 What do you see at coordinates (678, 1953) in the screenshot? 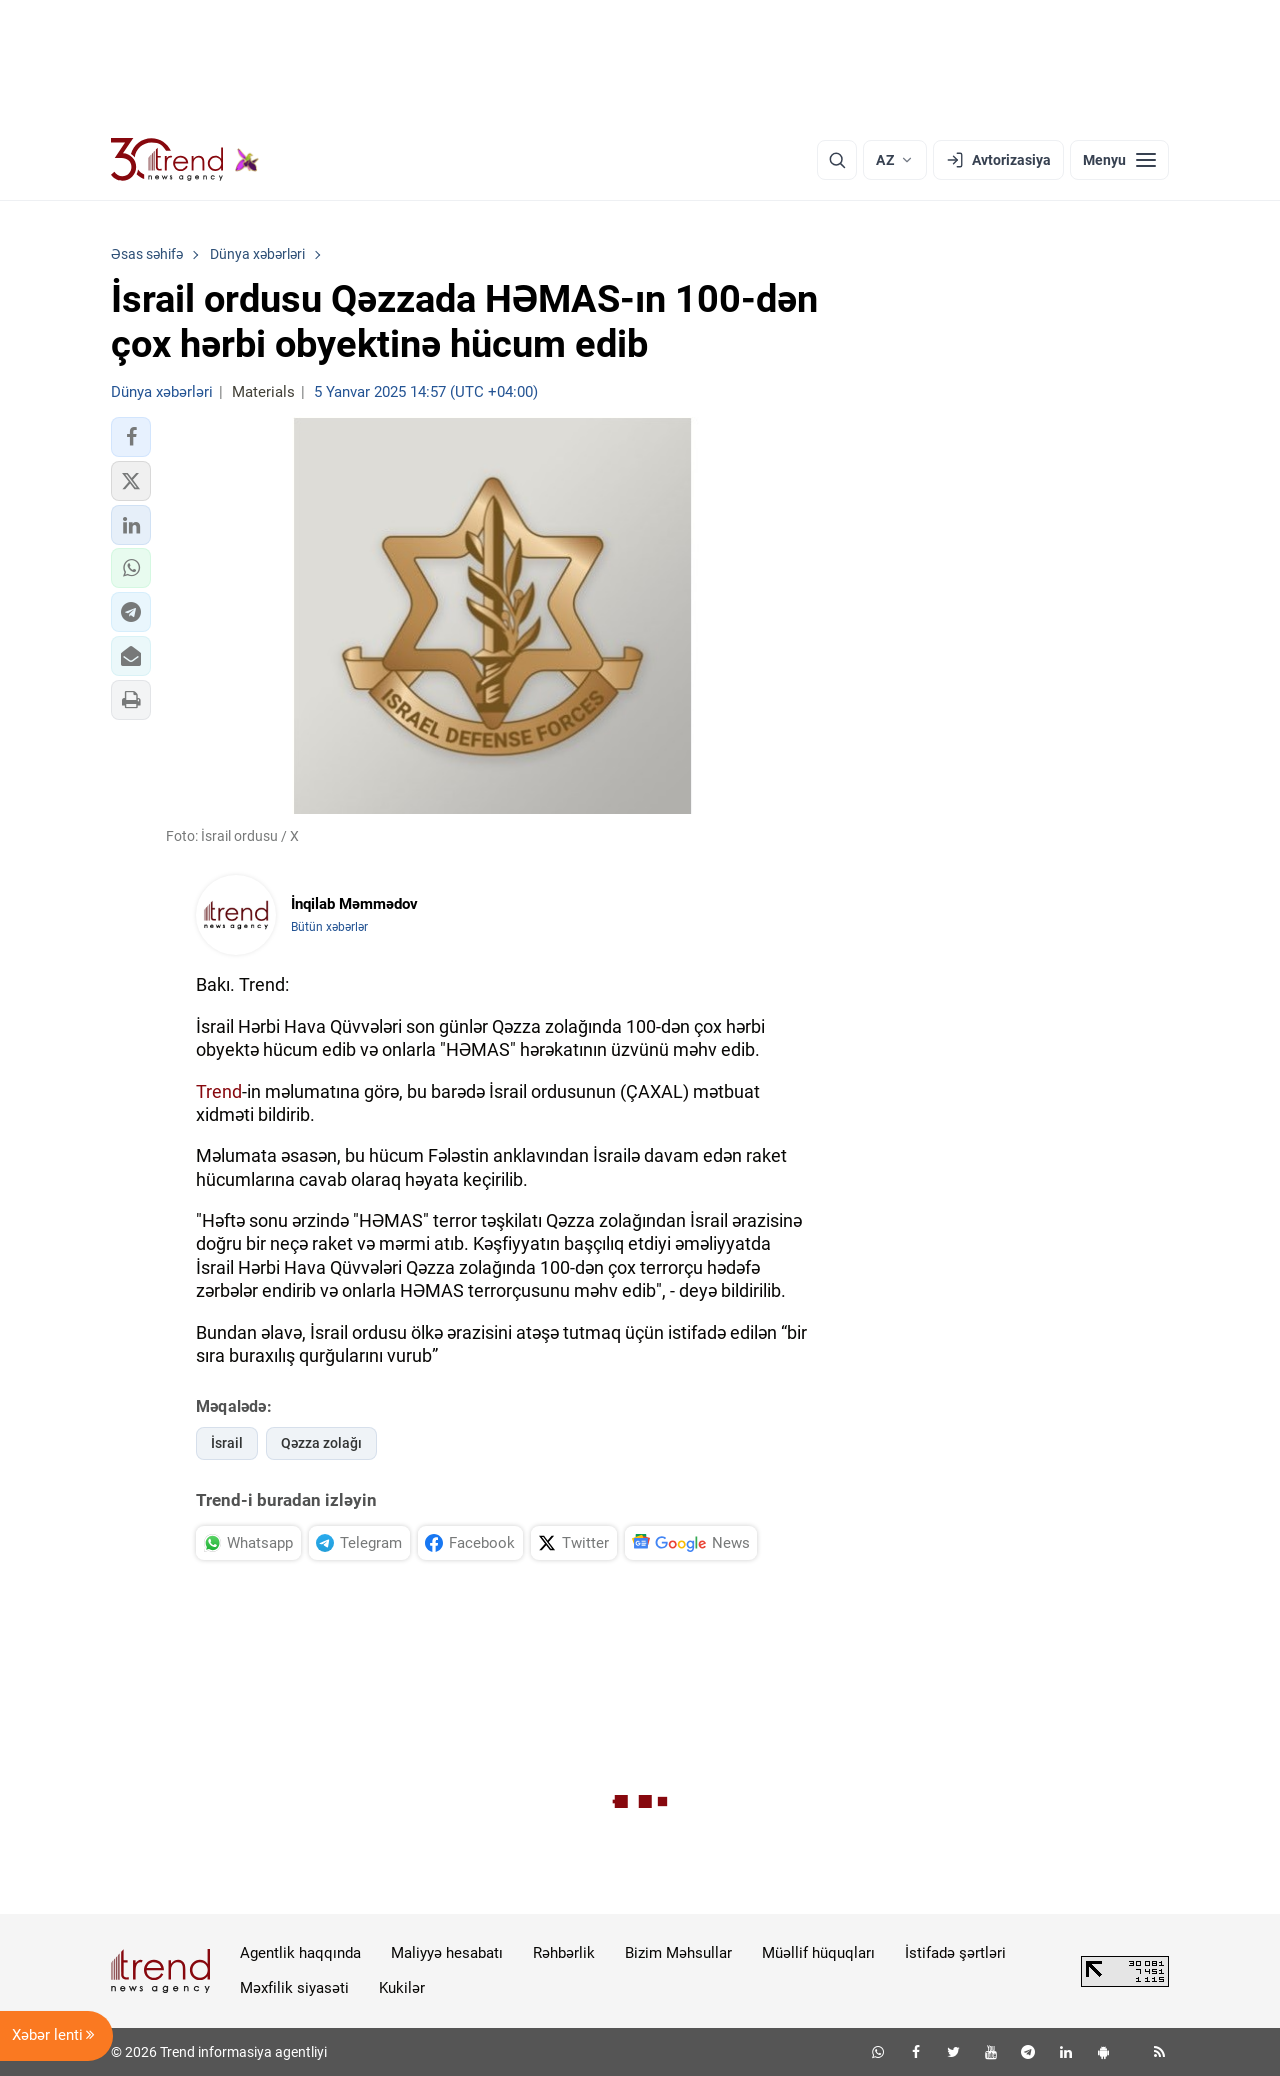
I see `Bizim Məhsullar` at bounding box center [678, 1953].